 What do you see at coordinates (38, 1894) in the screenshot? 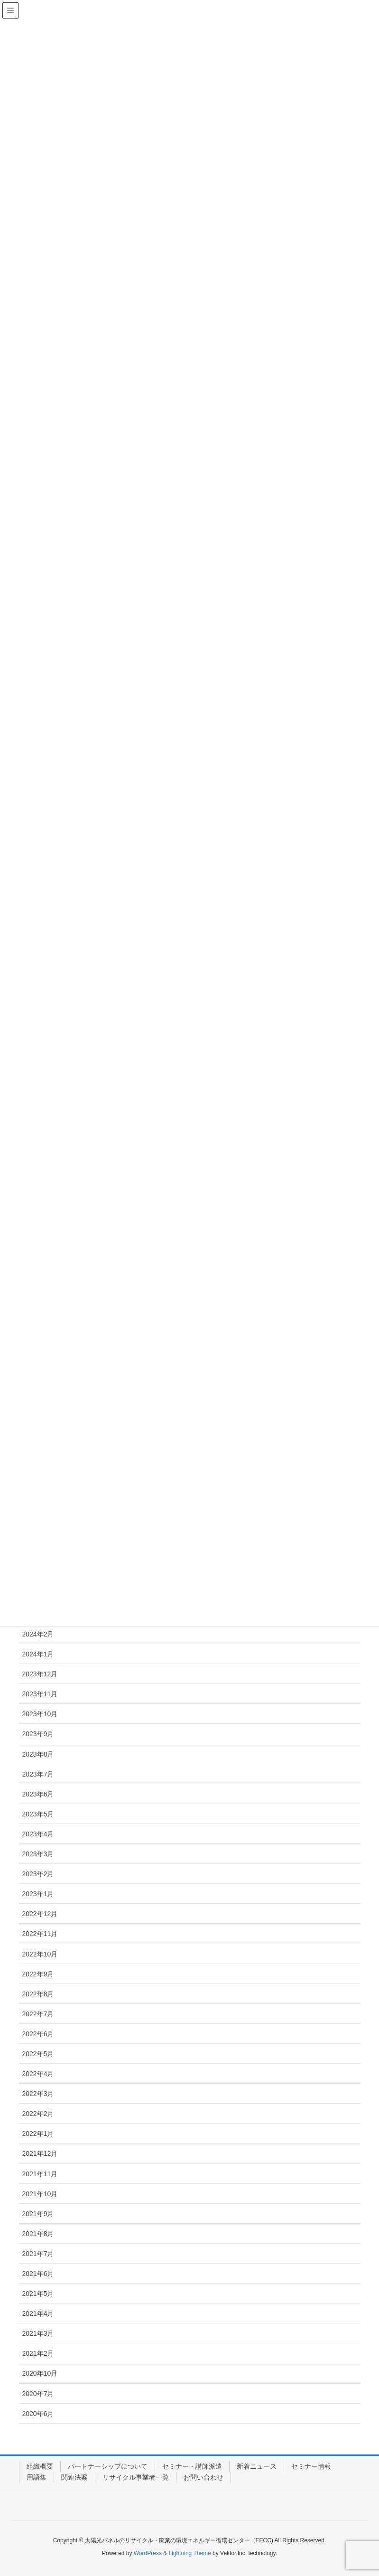
I see `2023年1月` at bounding box center [38, 1894].